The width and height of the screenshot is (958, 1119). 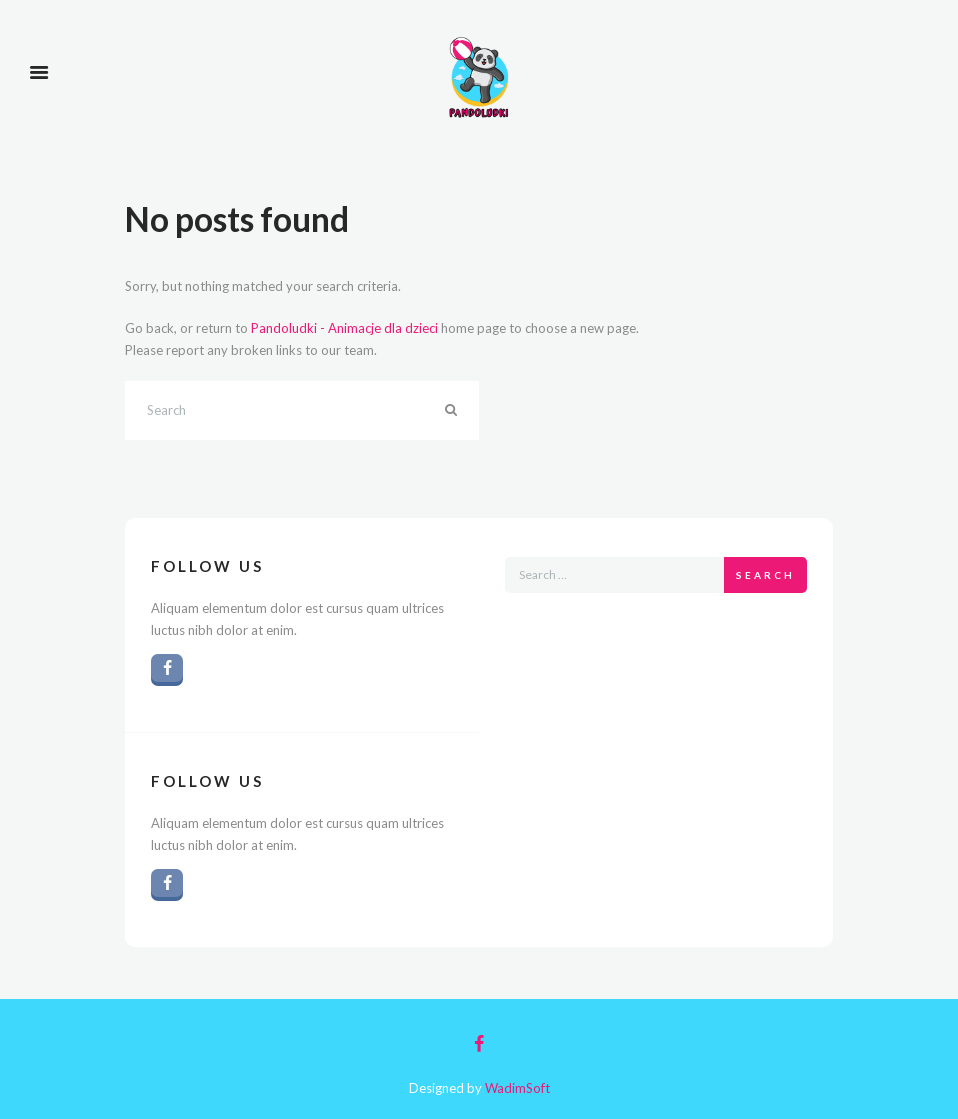 I want to click on WadimSoft, so click(x=517, y=1088).